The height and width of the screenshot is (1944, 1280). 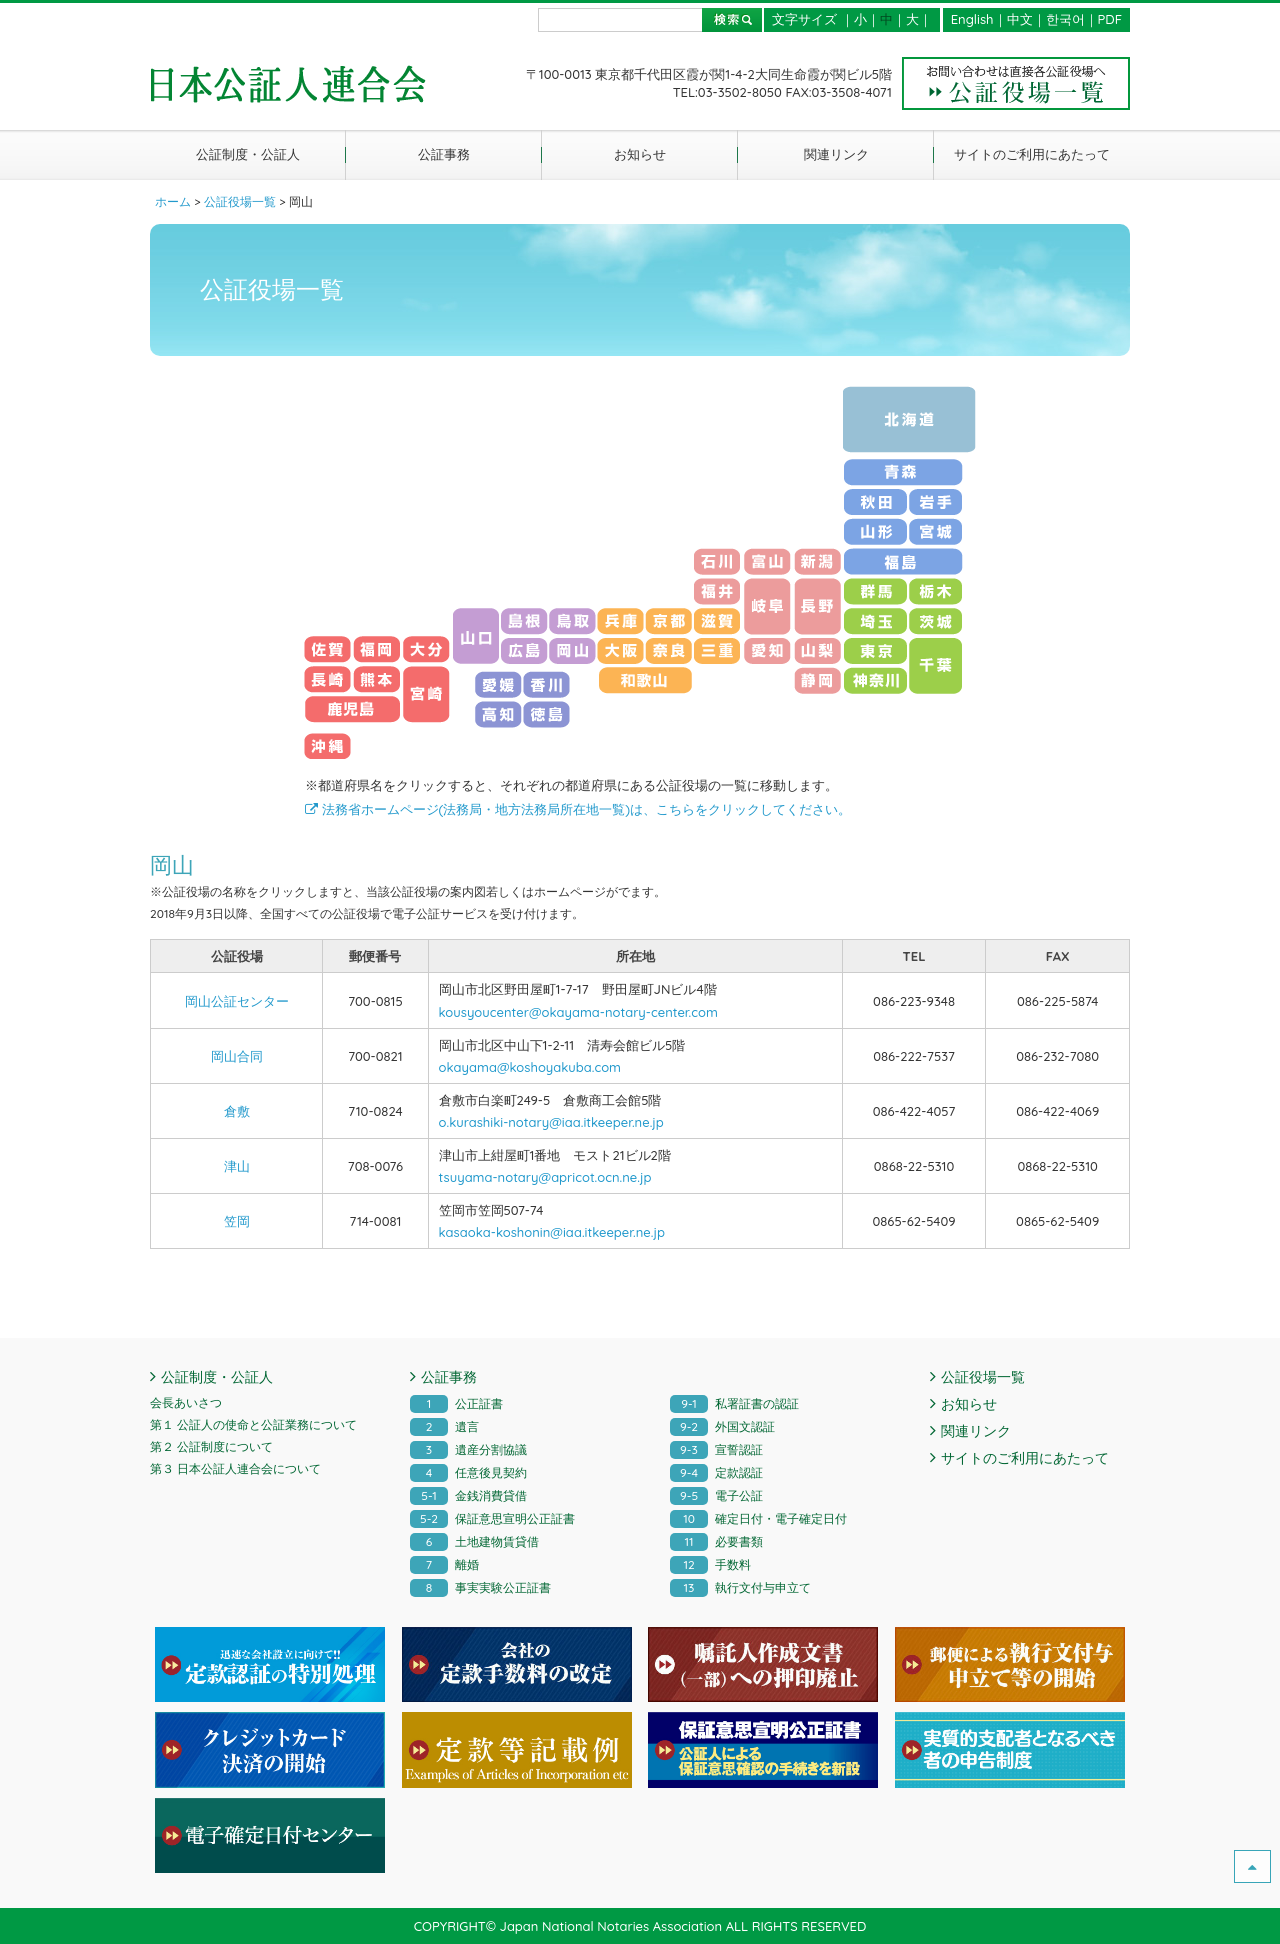 What do you see at coordinates (235, 1468) in the screenshot?
I see `第３ 日本公証人連合会について` at bounding box center [235, 1468].